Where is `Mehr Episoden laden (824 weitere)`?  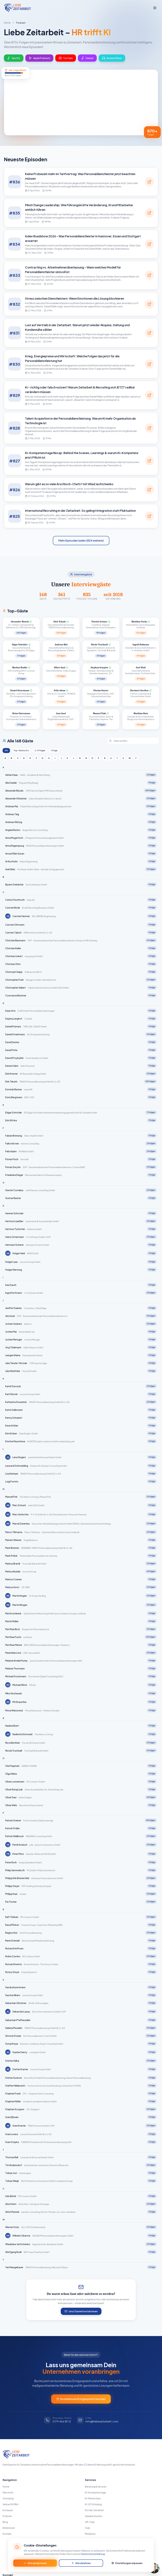 Mehr Episoden laden (824 weitere) is located at coordinates (81, 540).